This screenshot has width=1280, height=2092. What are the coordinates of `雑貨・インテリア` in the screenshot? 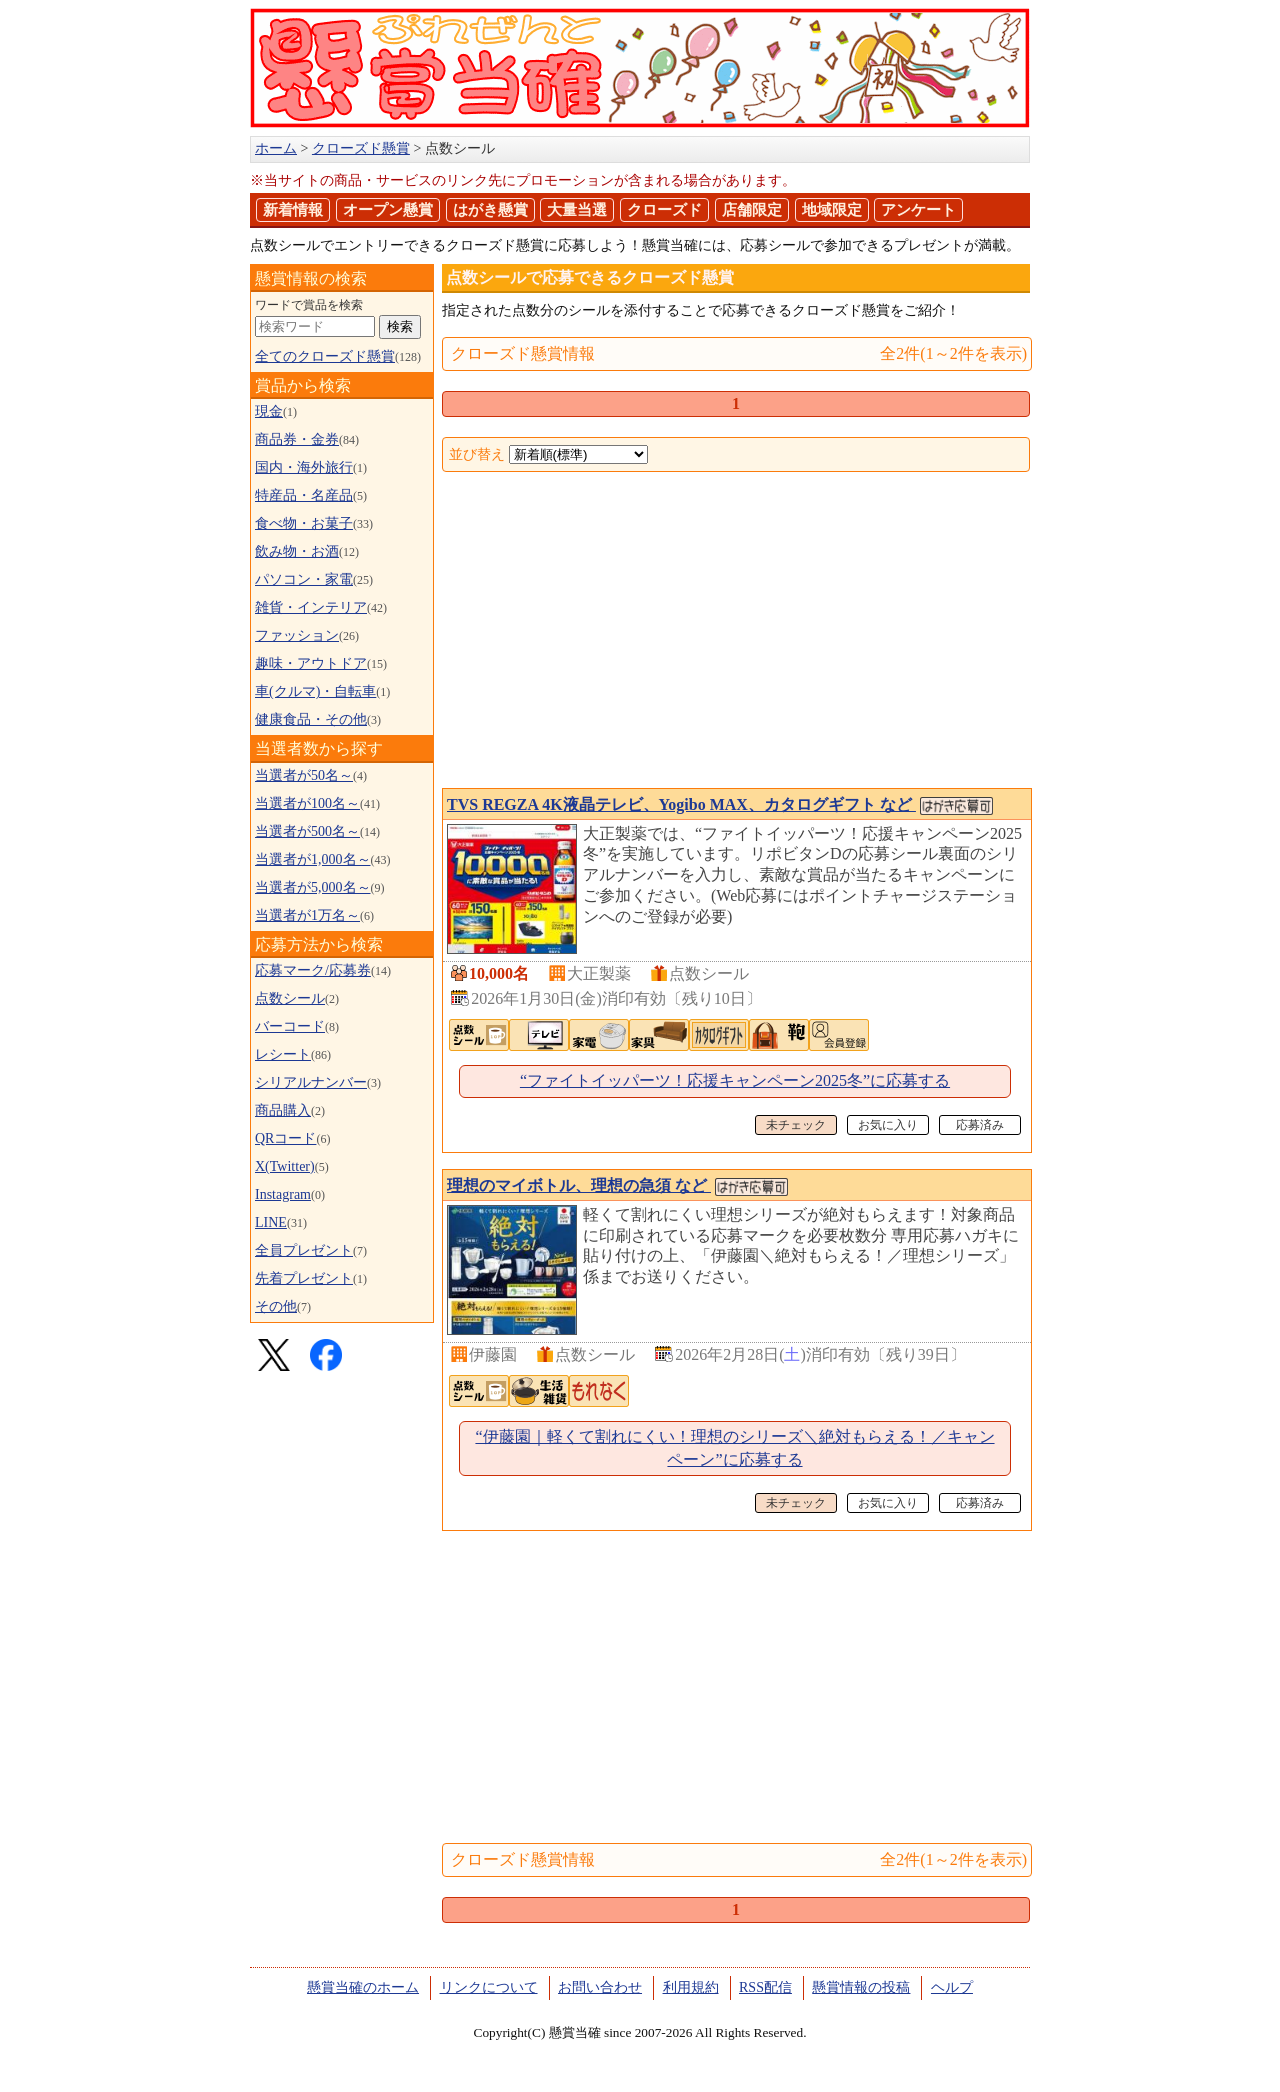 It's located at (311, 607).